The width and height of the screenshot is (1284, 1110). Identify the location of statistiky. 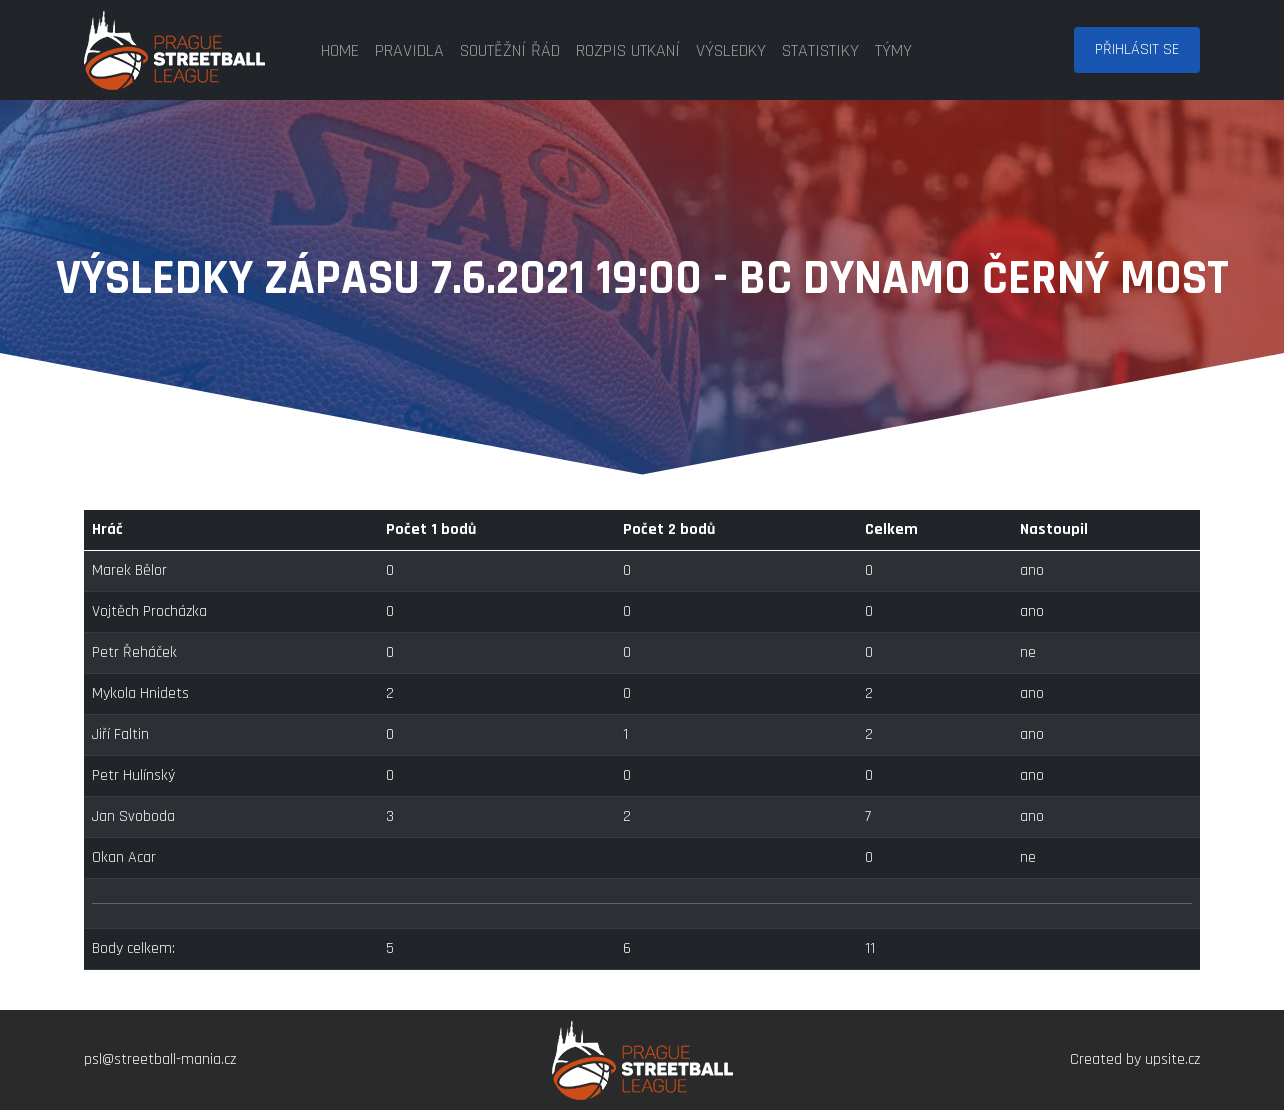
(820, 50).